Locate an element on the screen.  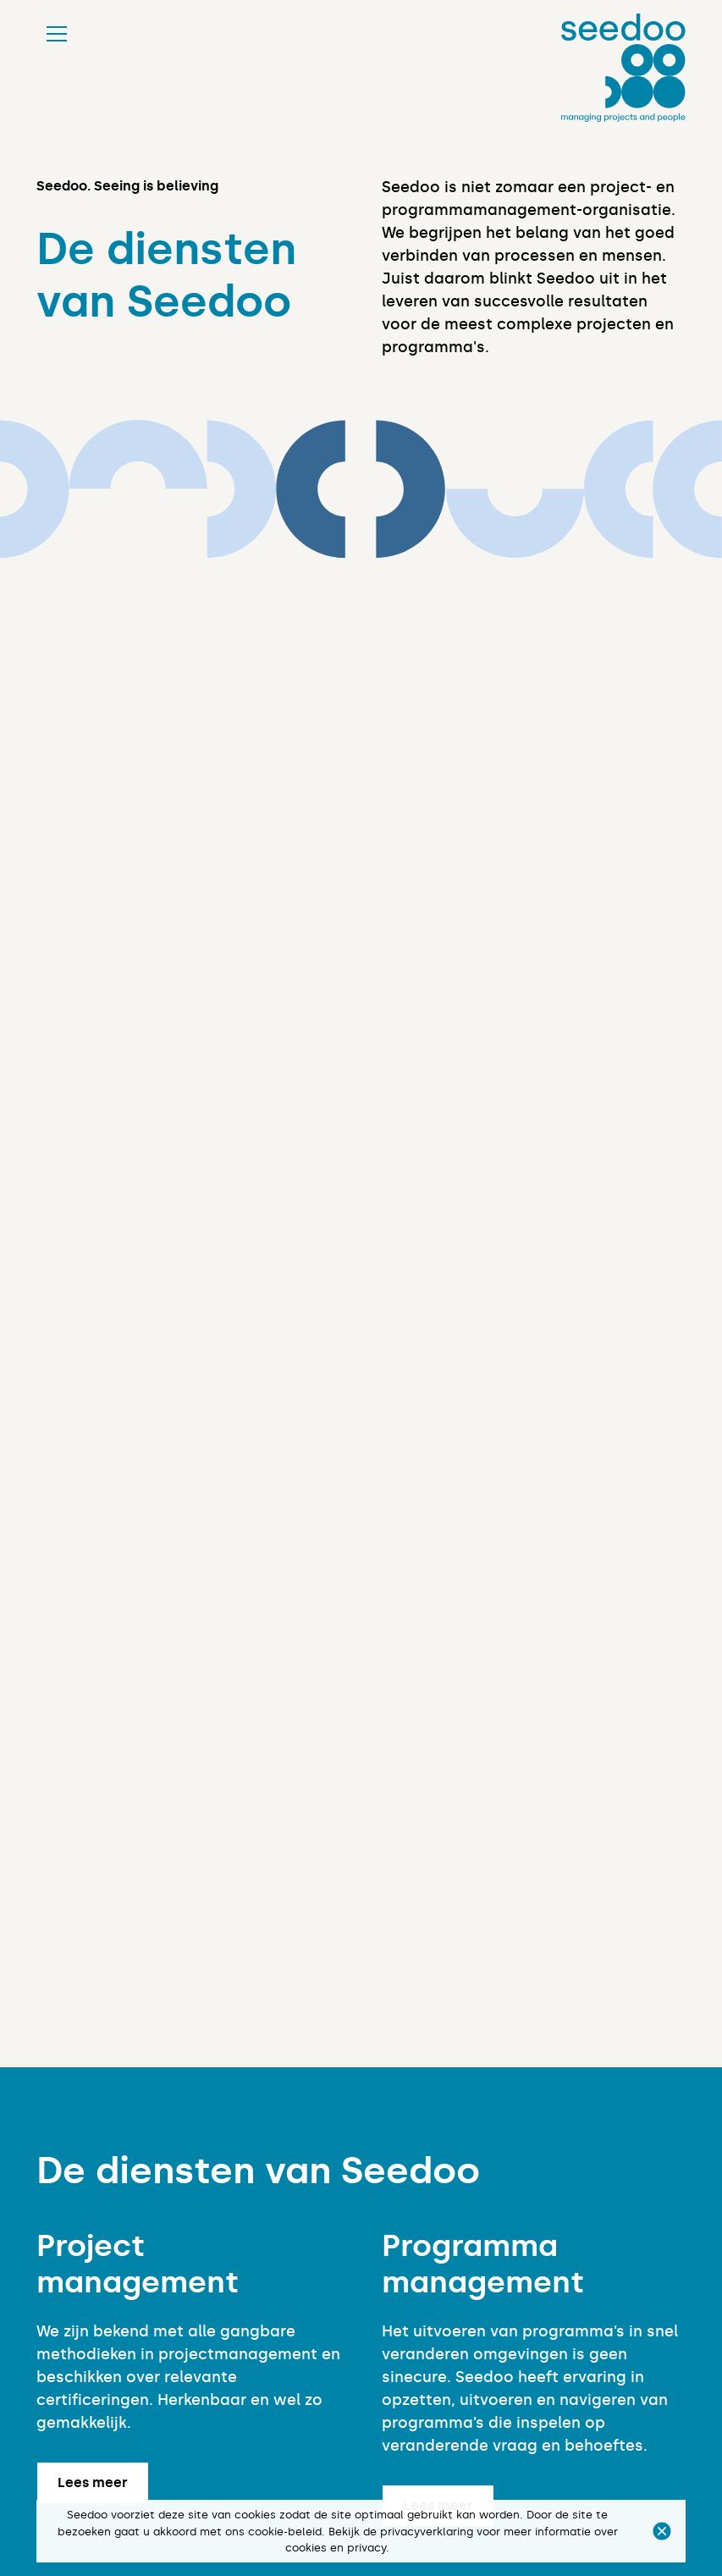
[button] is located at coordinates (662, 2531).